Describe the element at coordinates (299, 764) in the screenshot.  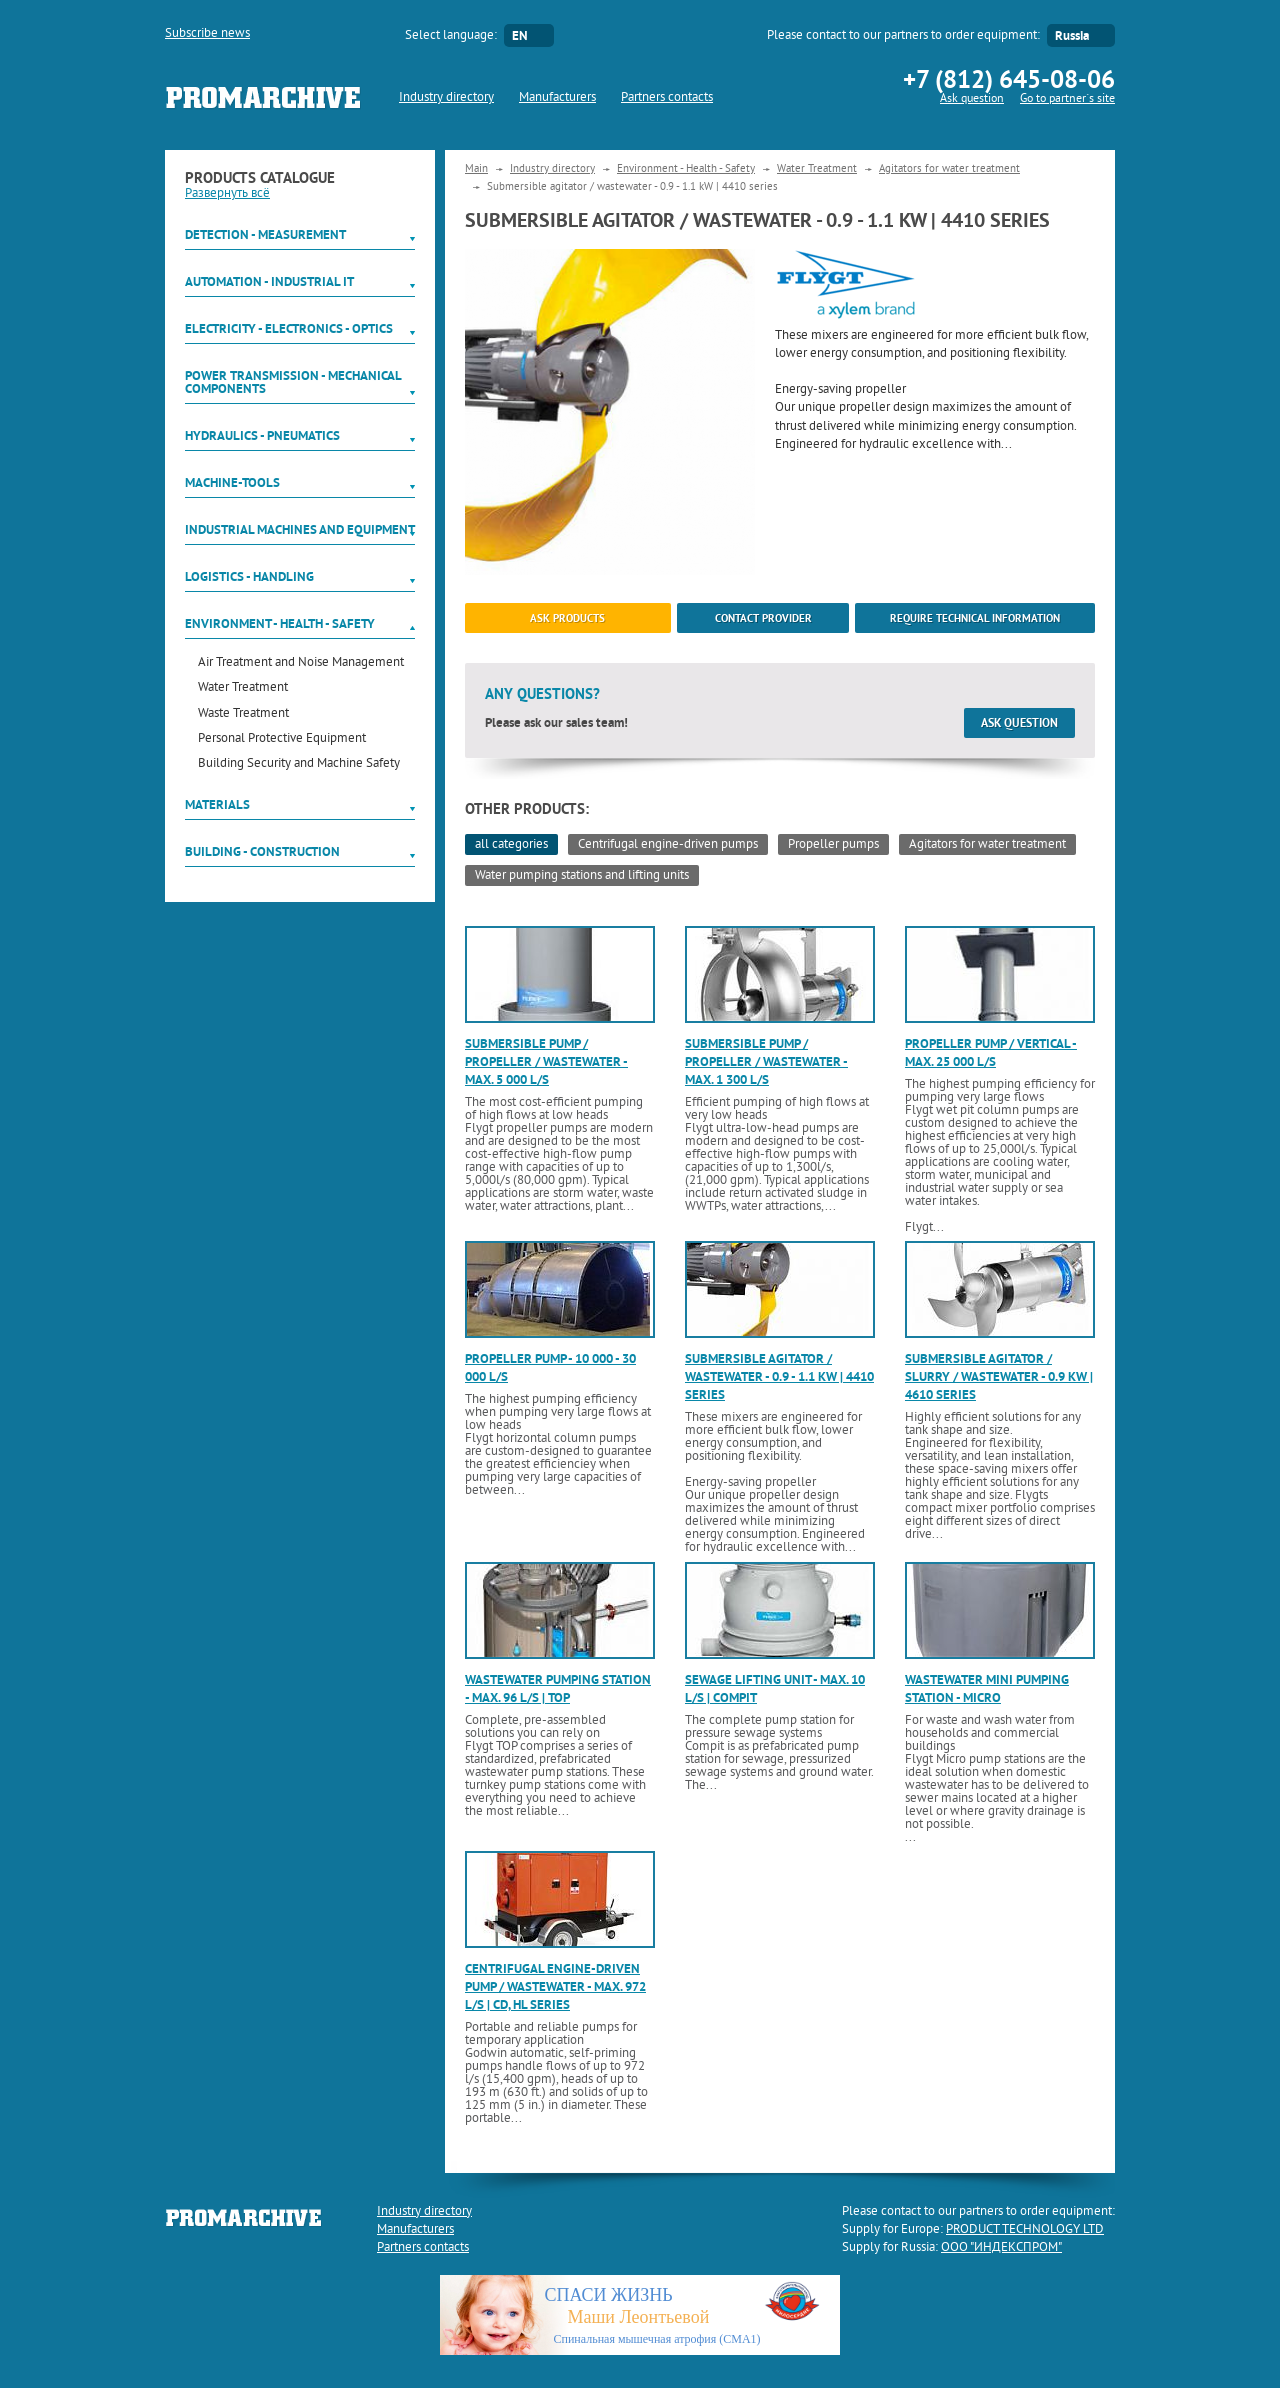
I see `Building Security and Machine Safety` at that location.